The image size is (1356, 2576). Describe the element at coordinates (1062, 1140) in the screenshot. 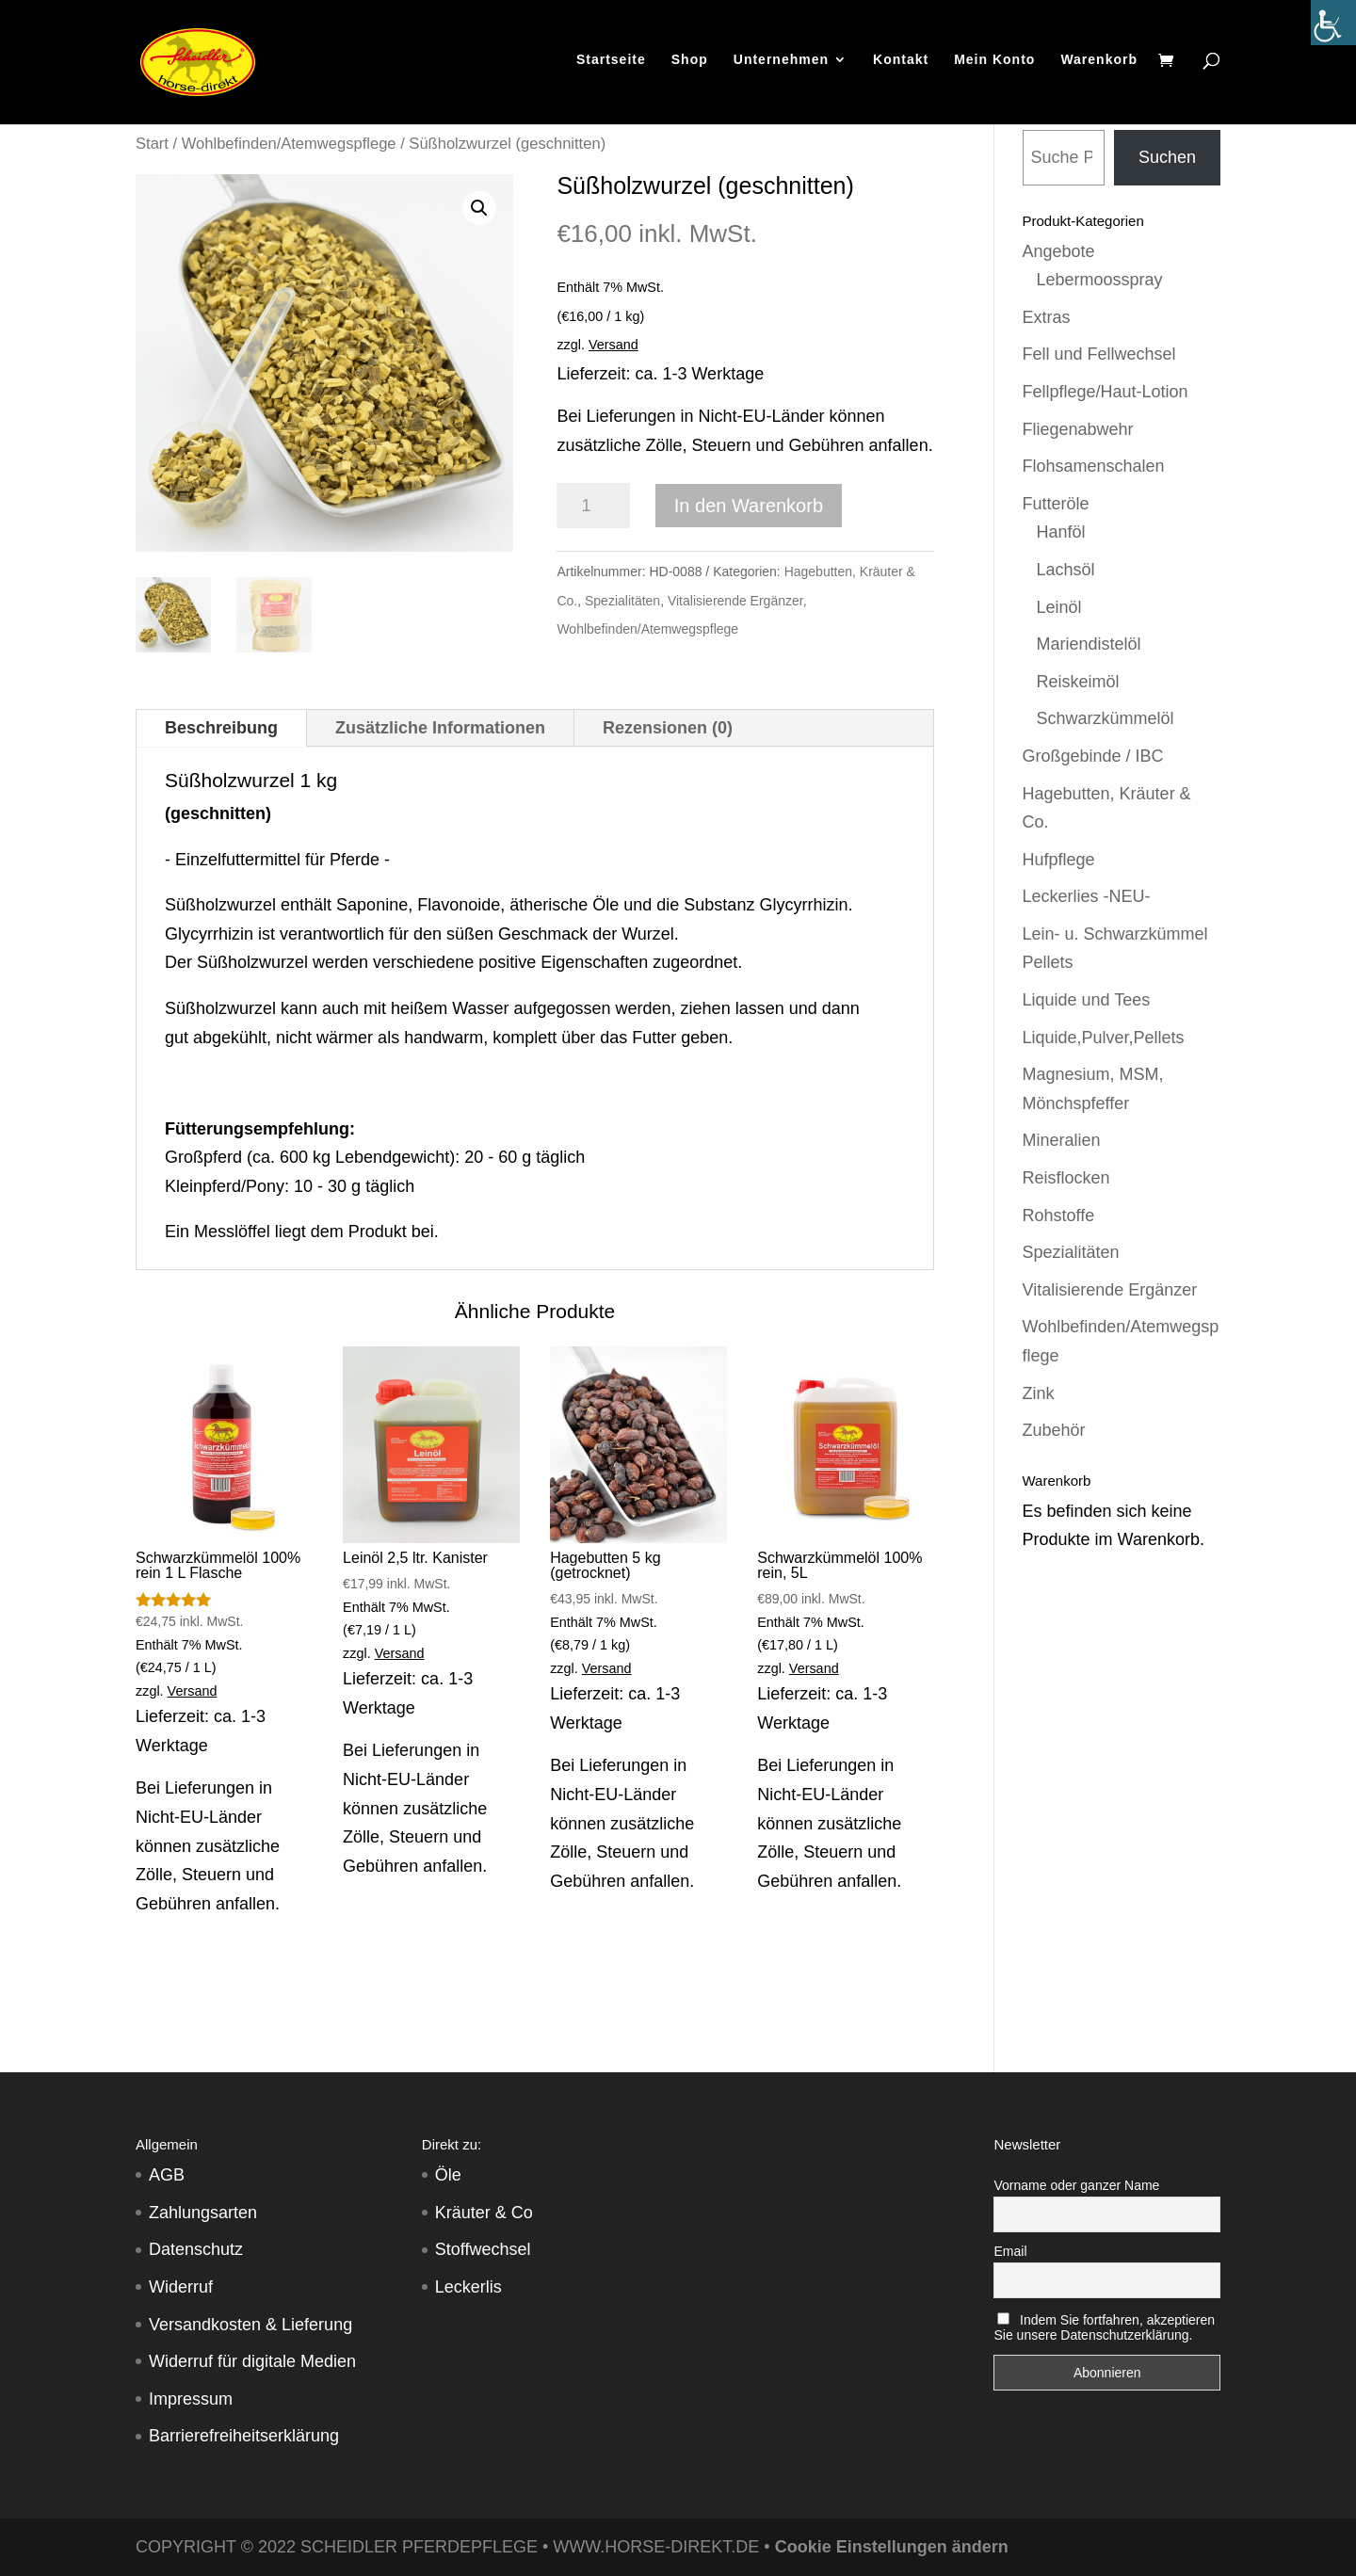

I see `Mineralien` at that location.